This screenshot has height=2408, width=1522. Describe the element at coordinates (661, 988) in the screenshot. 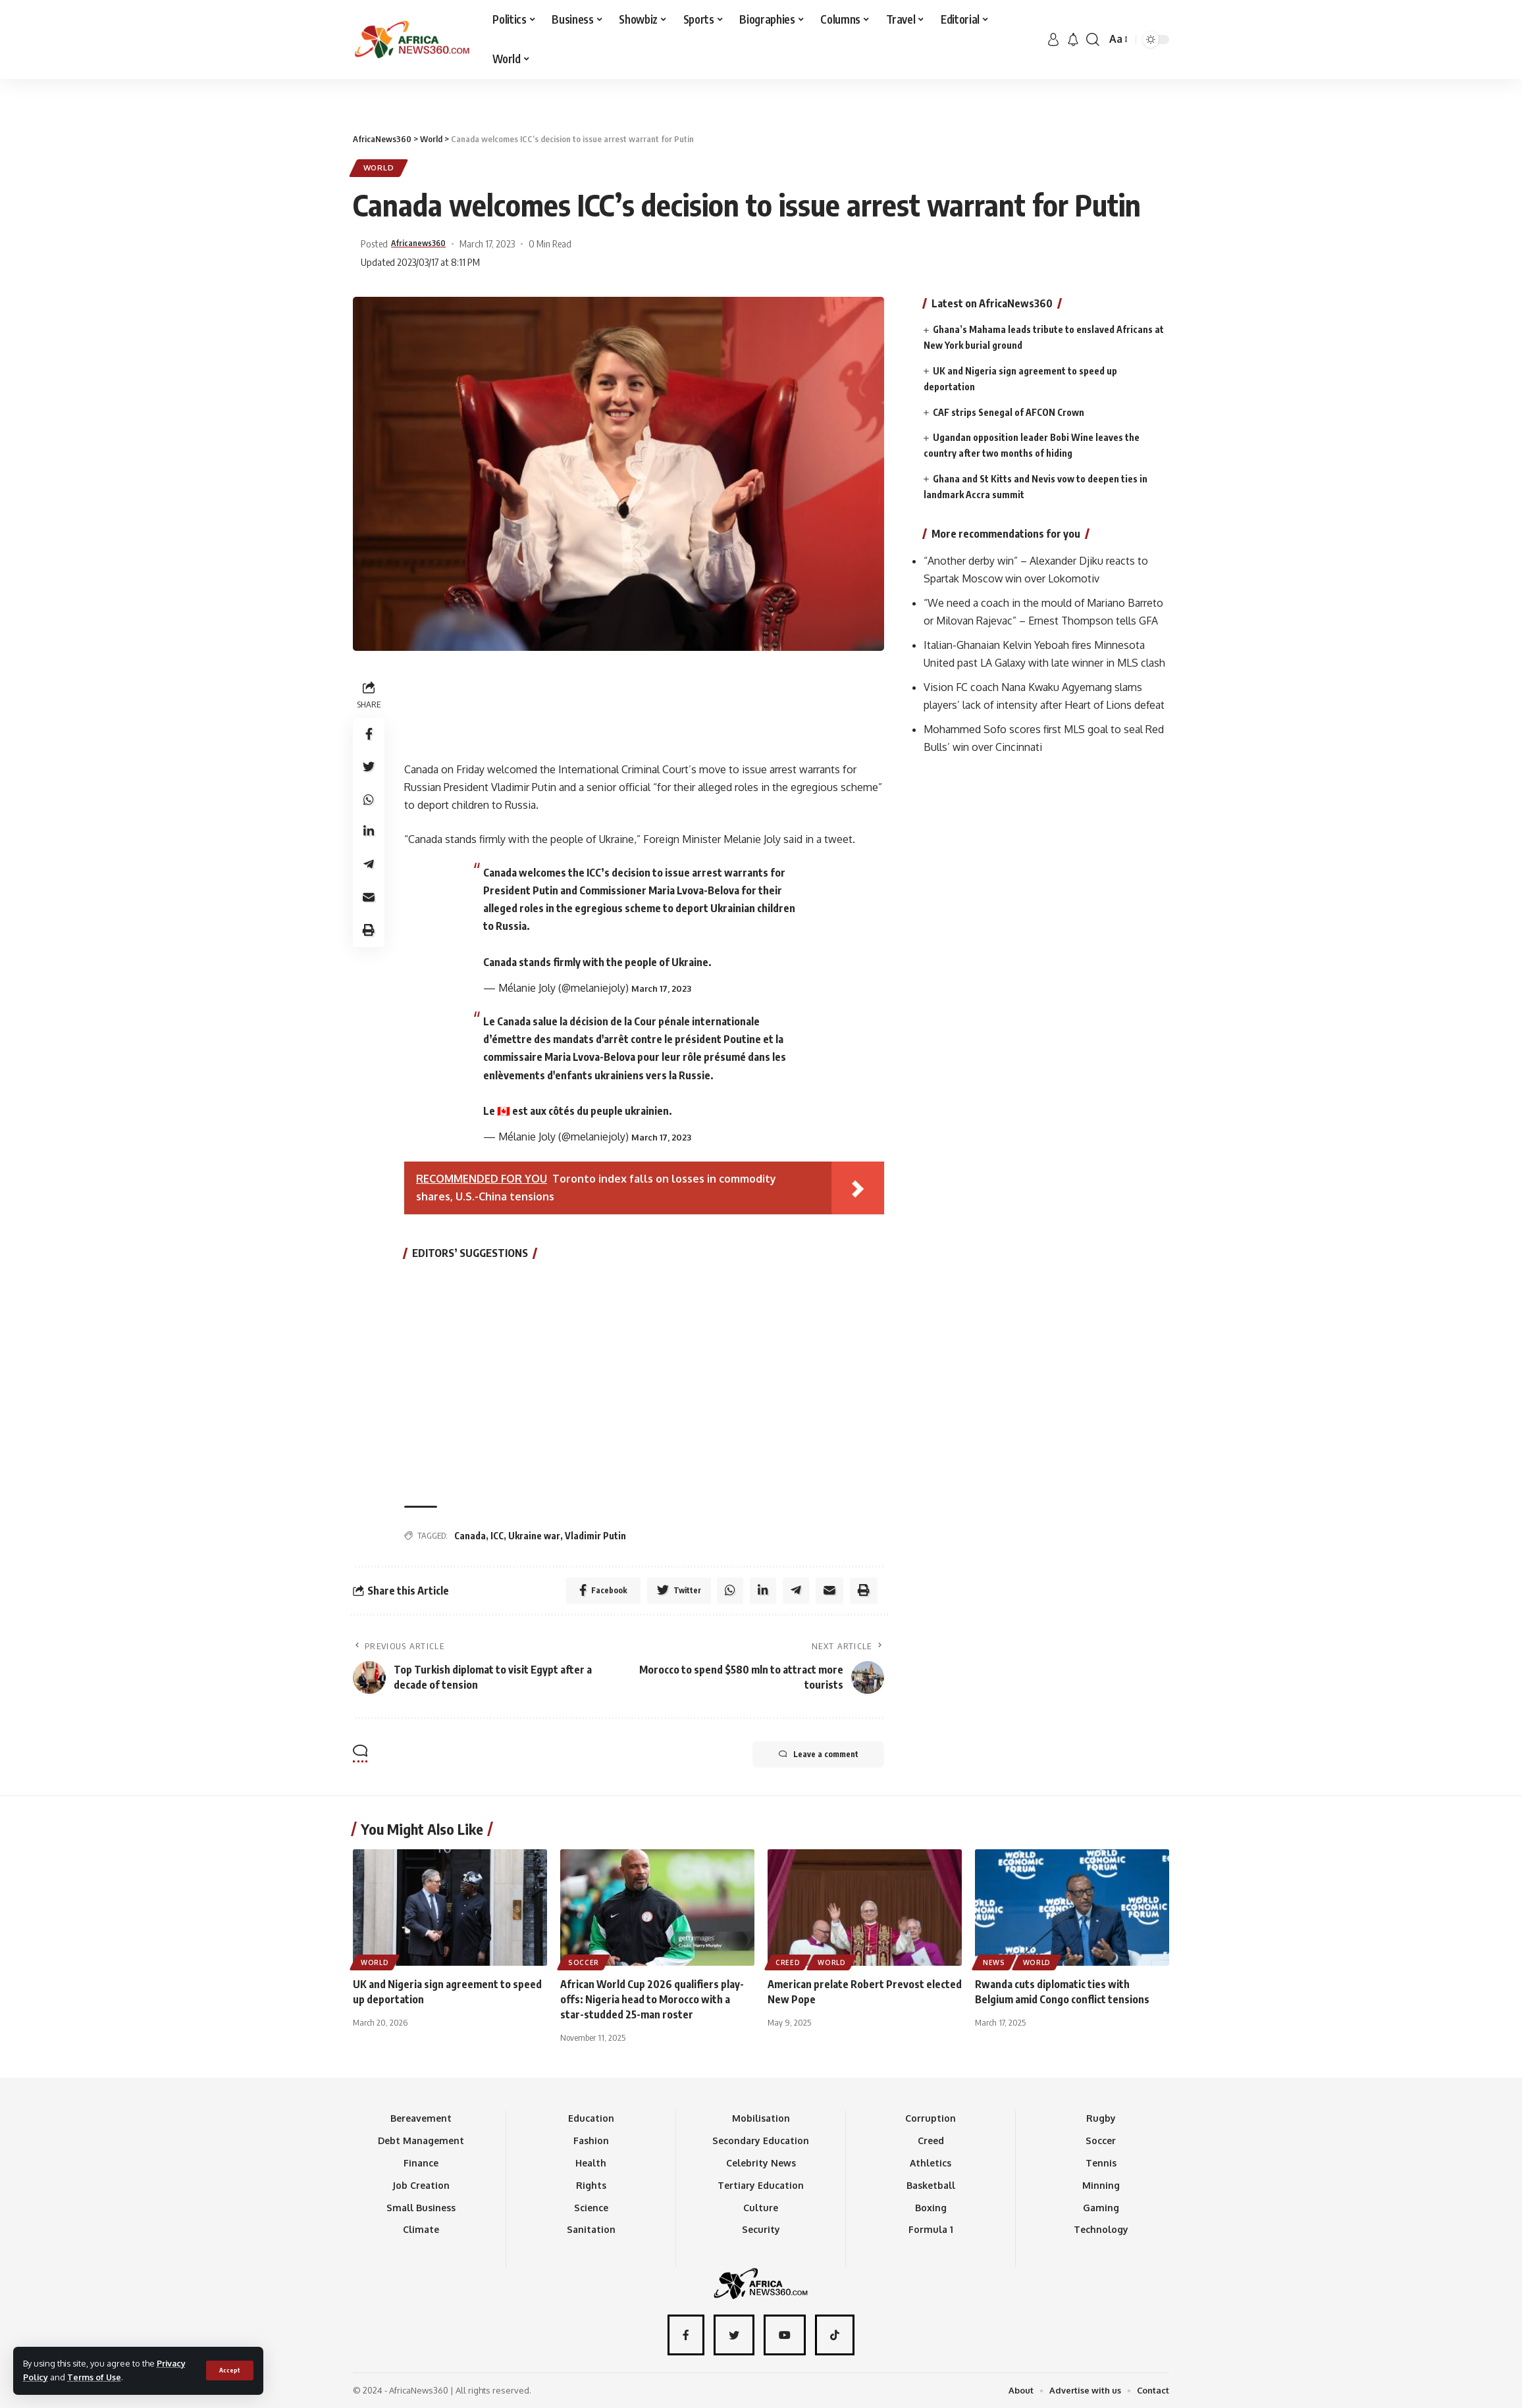

I see `March 17, 2023` at that location.